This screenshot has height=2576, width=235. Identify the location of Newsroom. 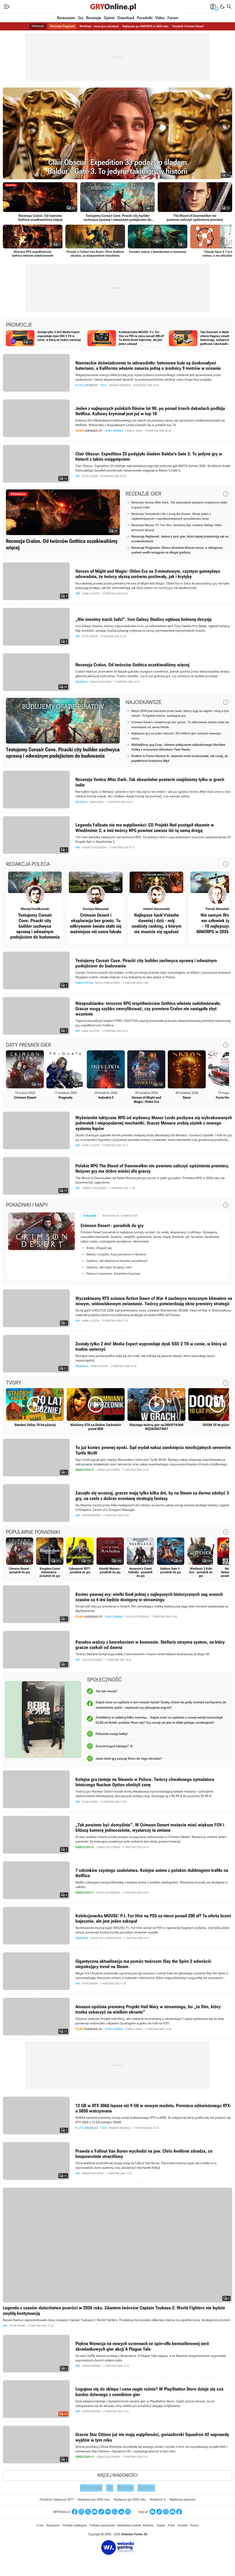
(66, 17).